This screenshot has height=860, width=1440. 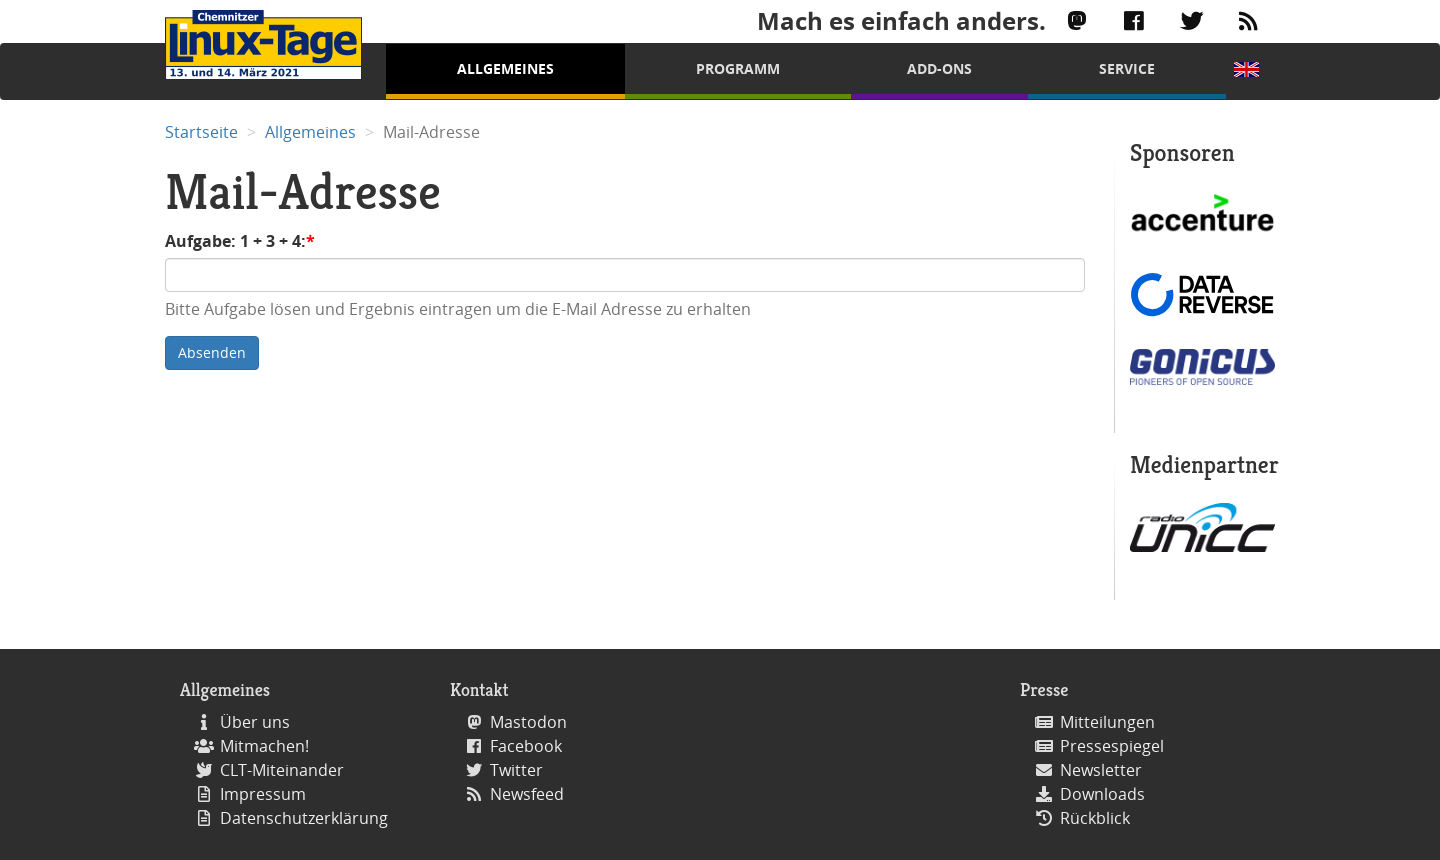 What do you see at coordinates (939, 68) in the screenshot?
I see `Add-Ons` at bounding box center [939, 68].